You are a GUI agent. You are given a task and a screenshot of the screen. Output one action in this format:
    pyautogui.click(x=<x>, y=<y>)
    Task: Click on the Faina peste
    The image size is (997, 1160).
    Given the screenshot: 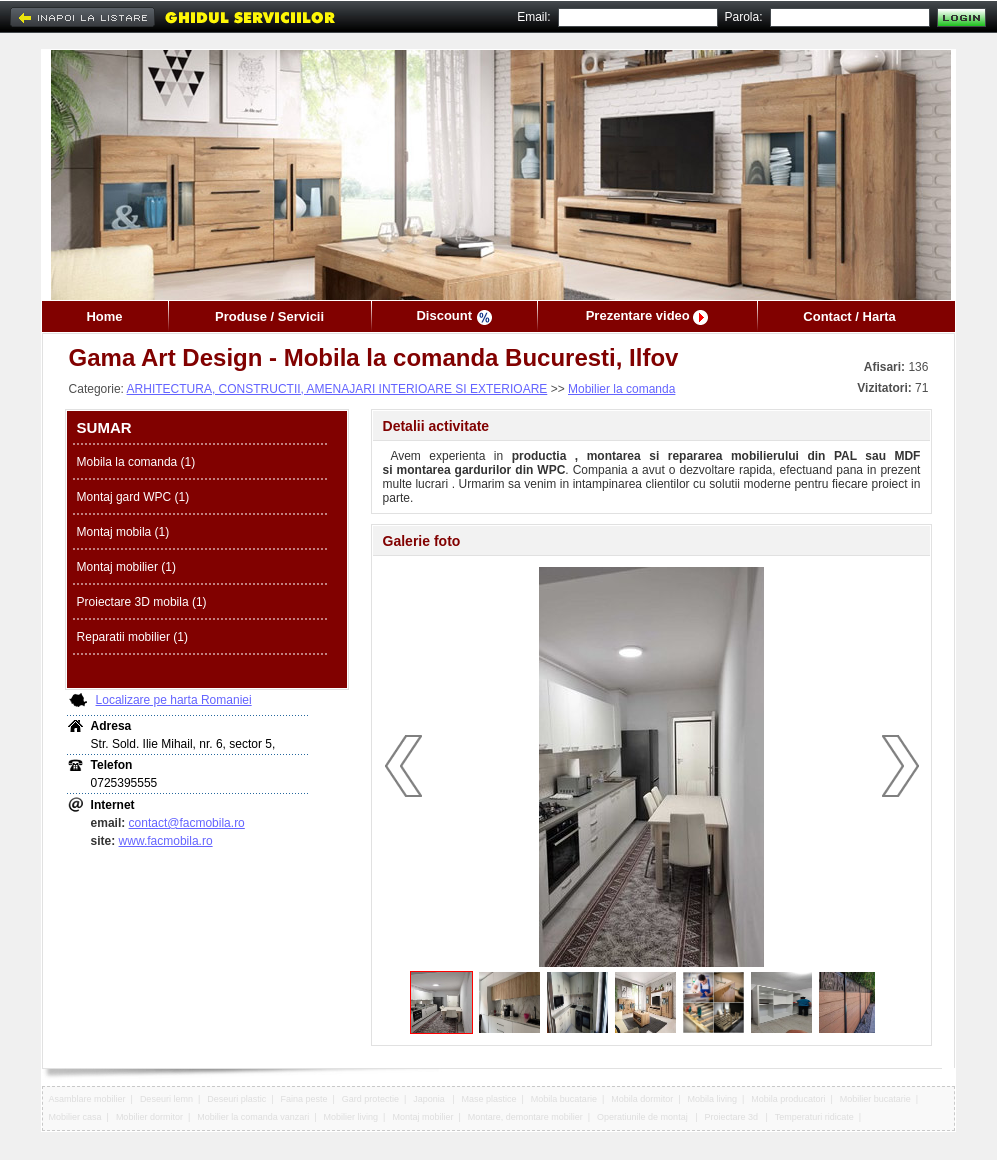 What is the action you would take?
    pyautogui.click(x=304, y=1099)
    